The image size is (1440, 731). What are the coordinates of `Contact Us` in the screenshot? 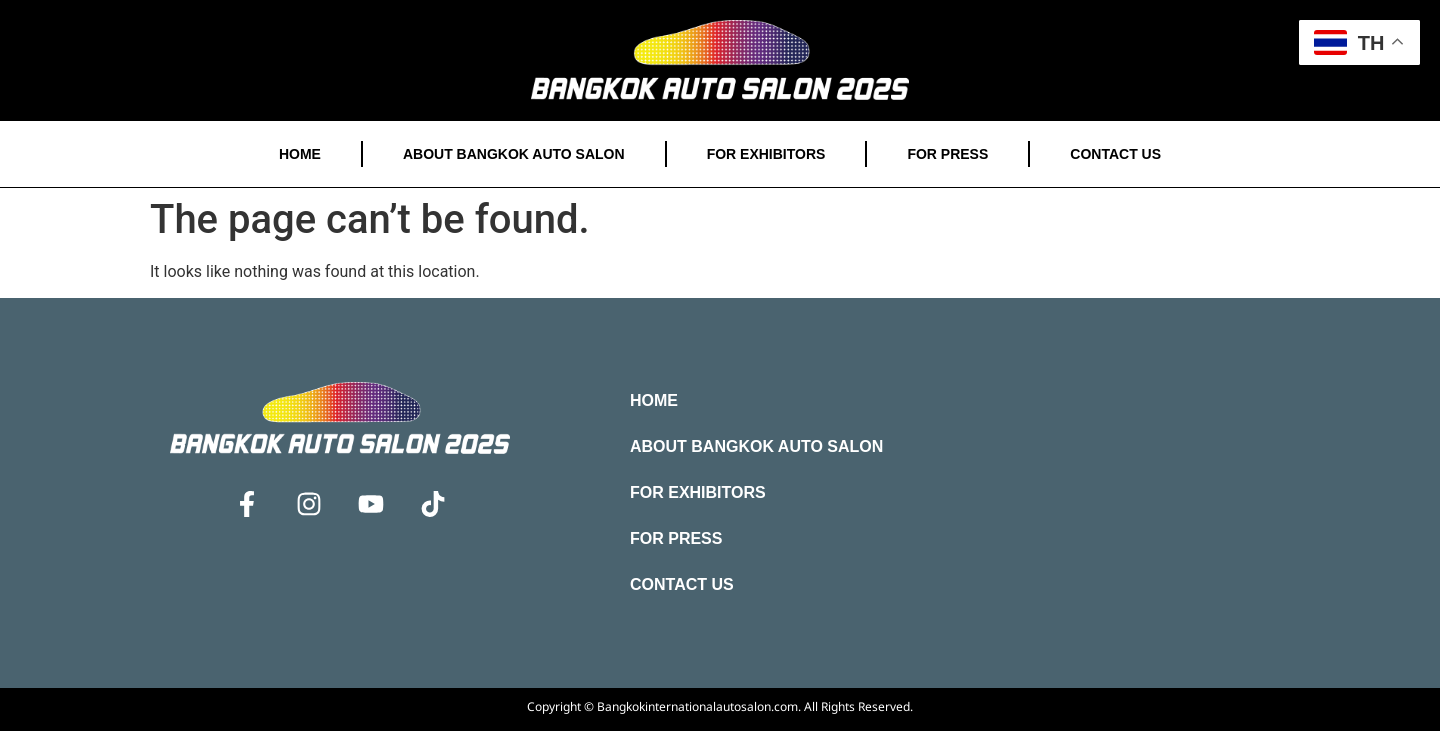 It's located at (1115, 154).